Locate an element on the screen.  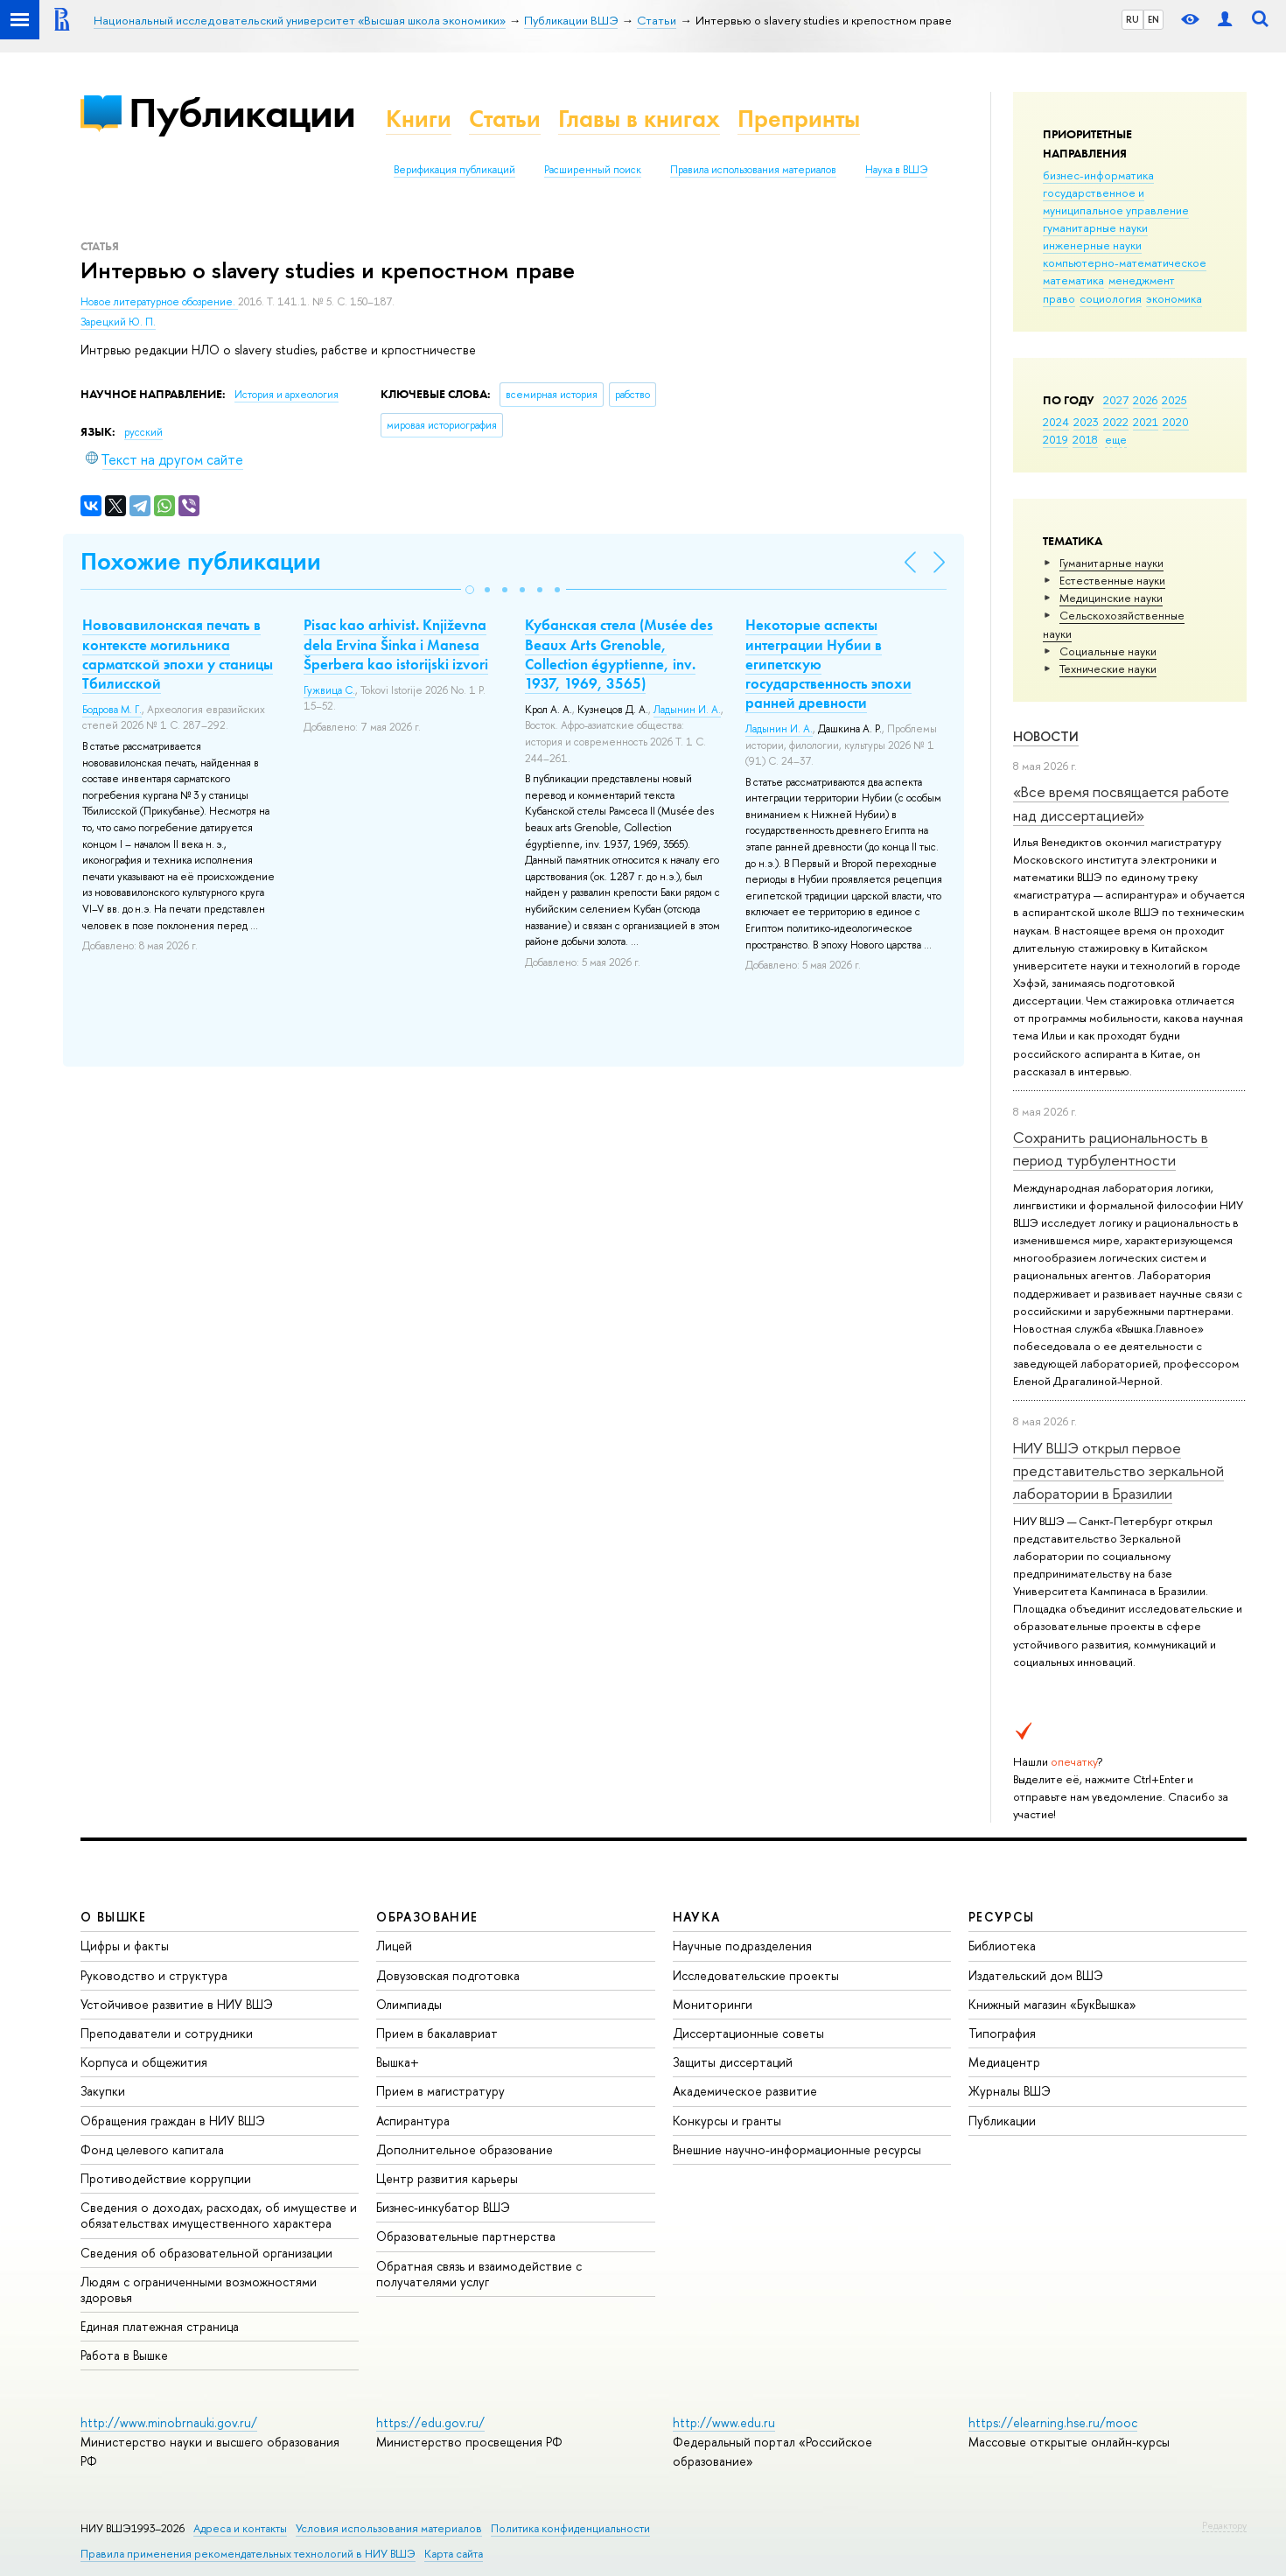
Гужвица С. is located at coordinates (329, 690).